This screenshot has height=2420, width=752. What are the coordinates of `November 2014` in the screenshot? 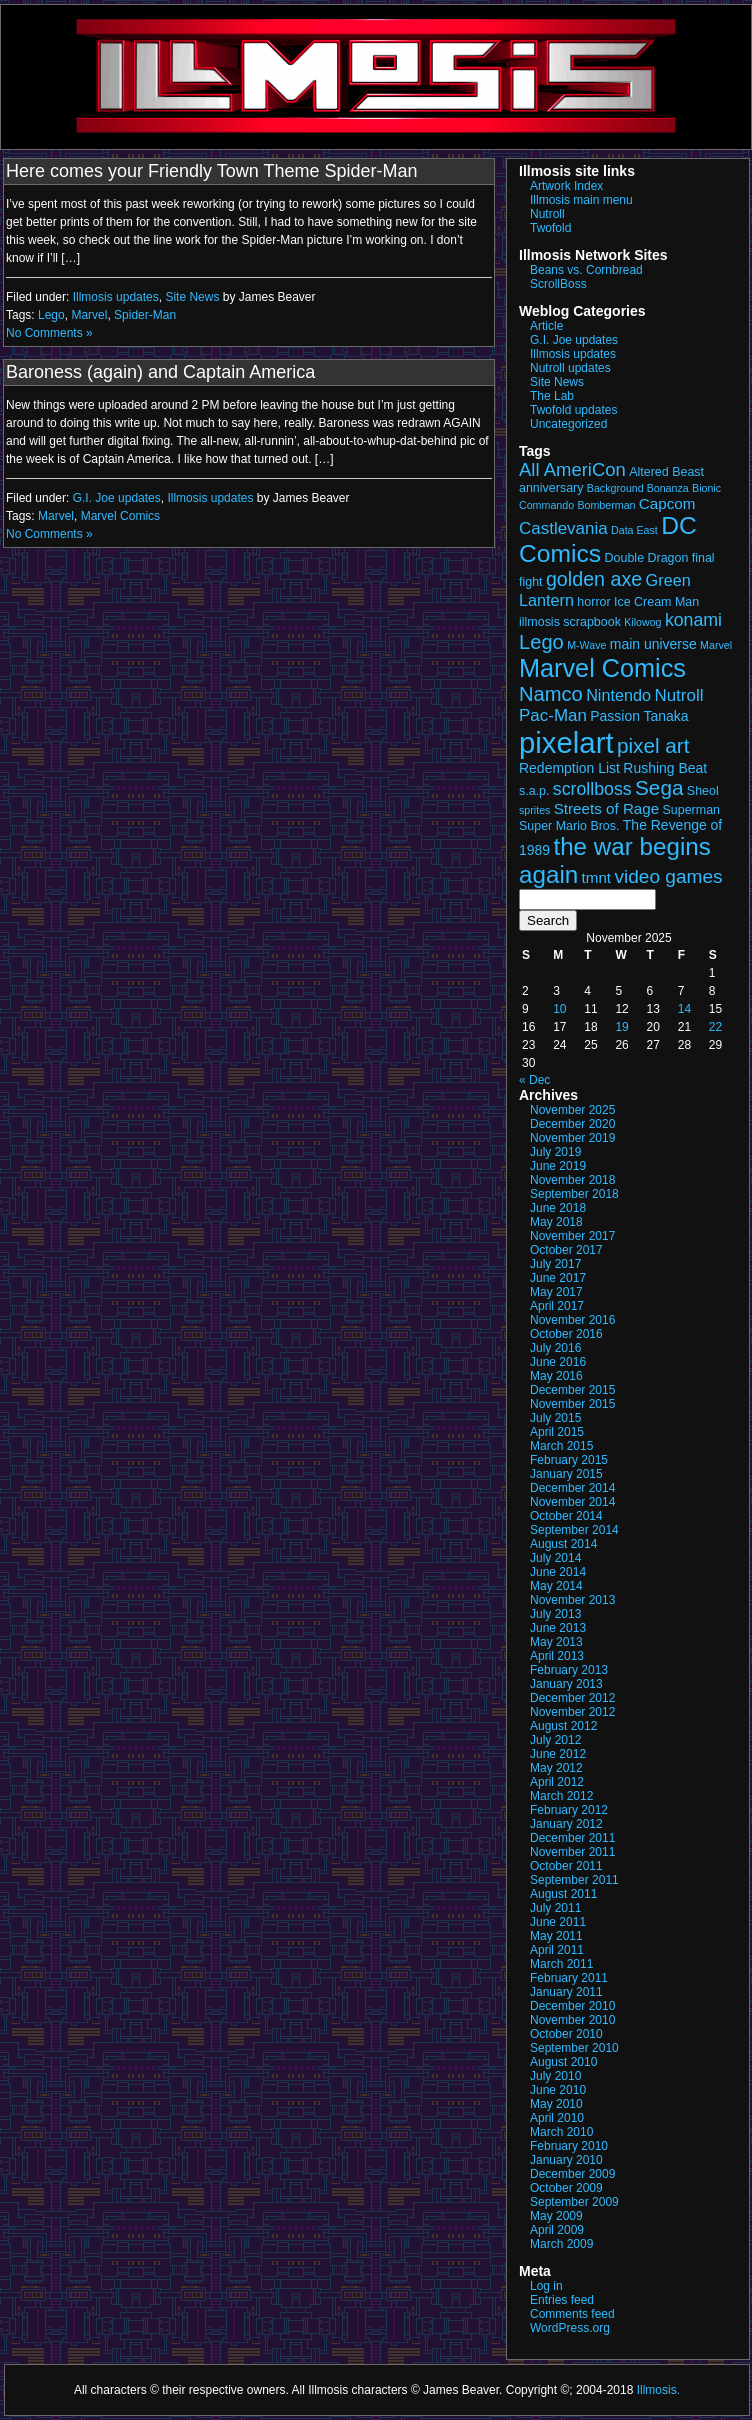 It's located at (572, 1502).